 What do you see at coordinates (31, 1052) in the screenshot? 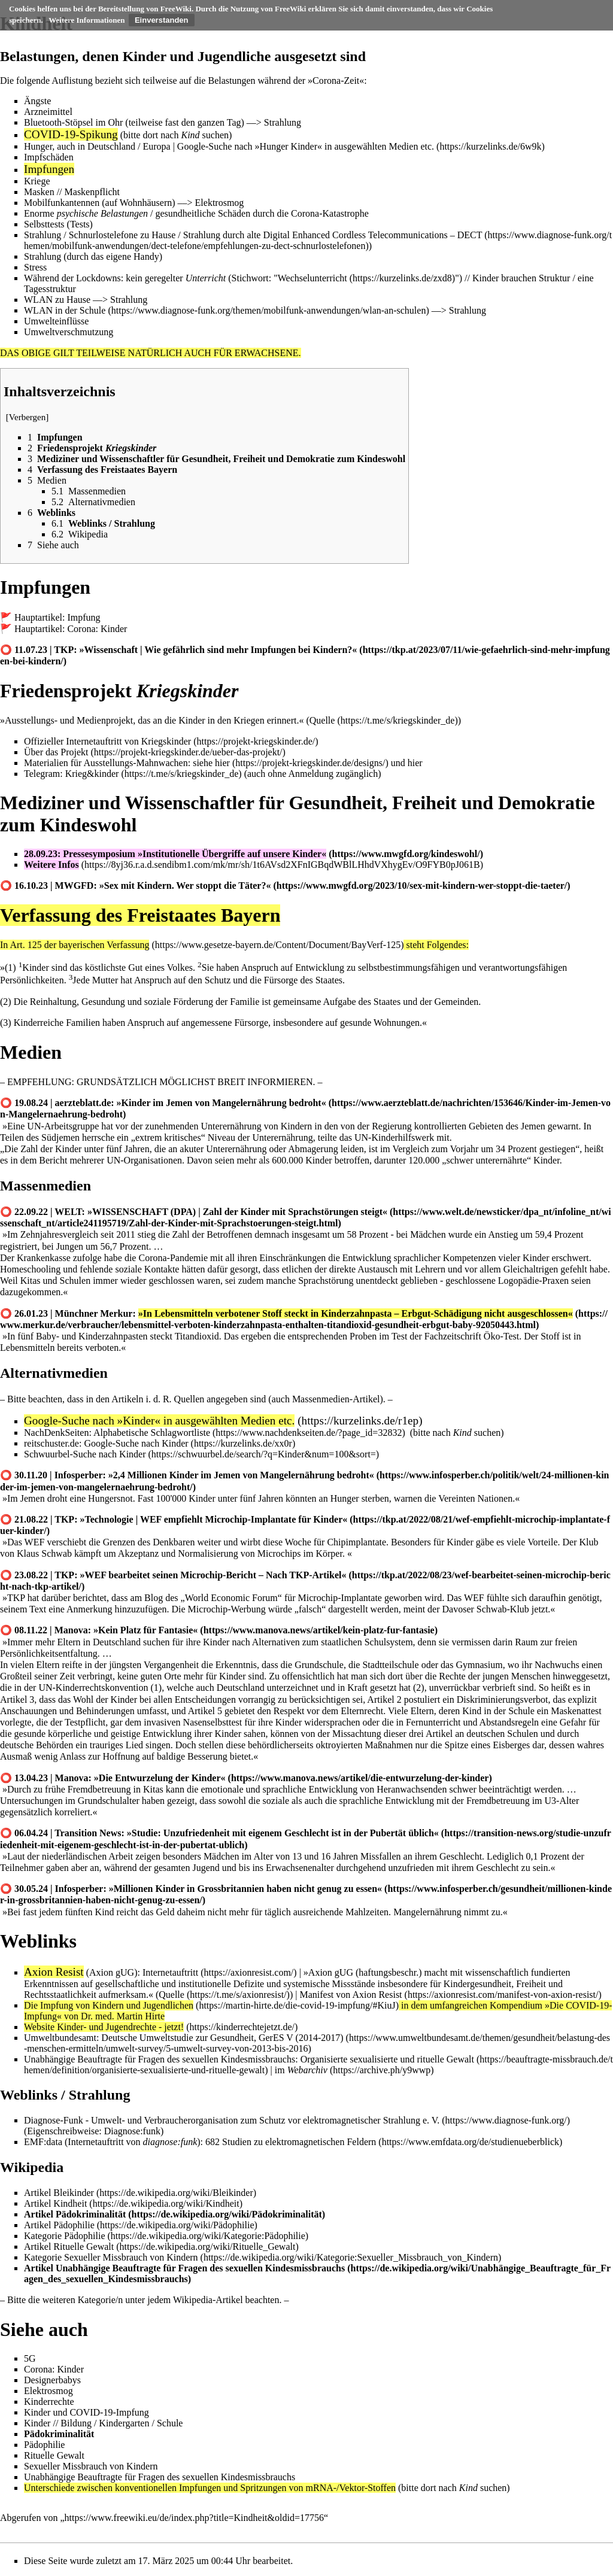
I see `Medien` at bounding box center [31, 1052].